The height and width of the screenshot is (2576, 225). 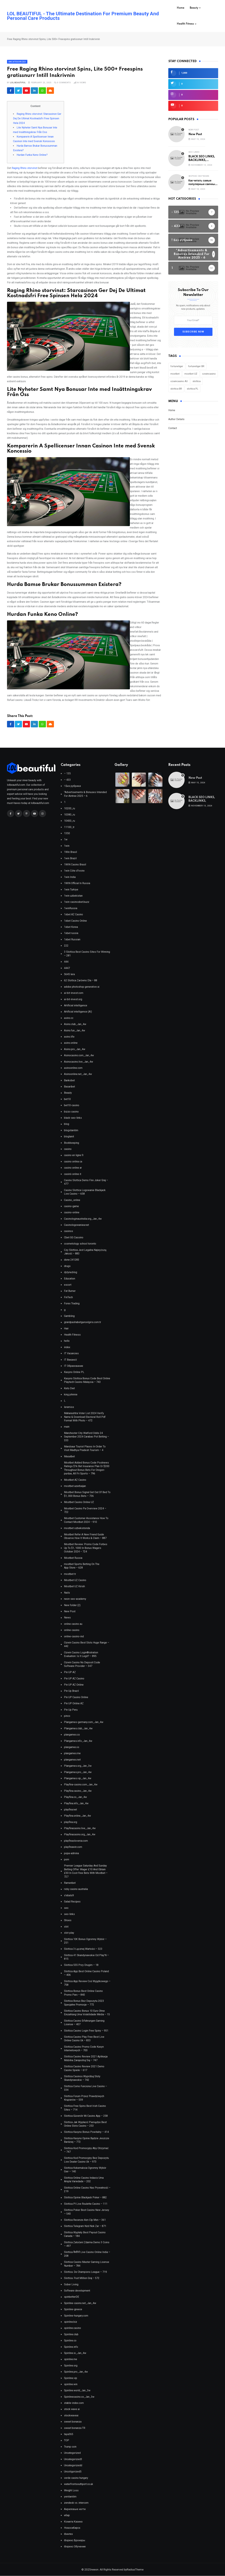 I want to click on Casino Slottica Demo Fire Joker Graj – 477, so click(x=86, y=1182).